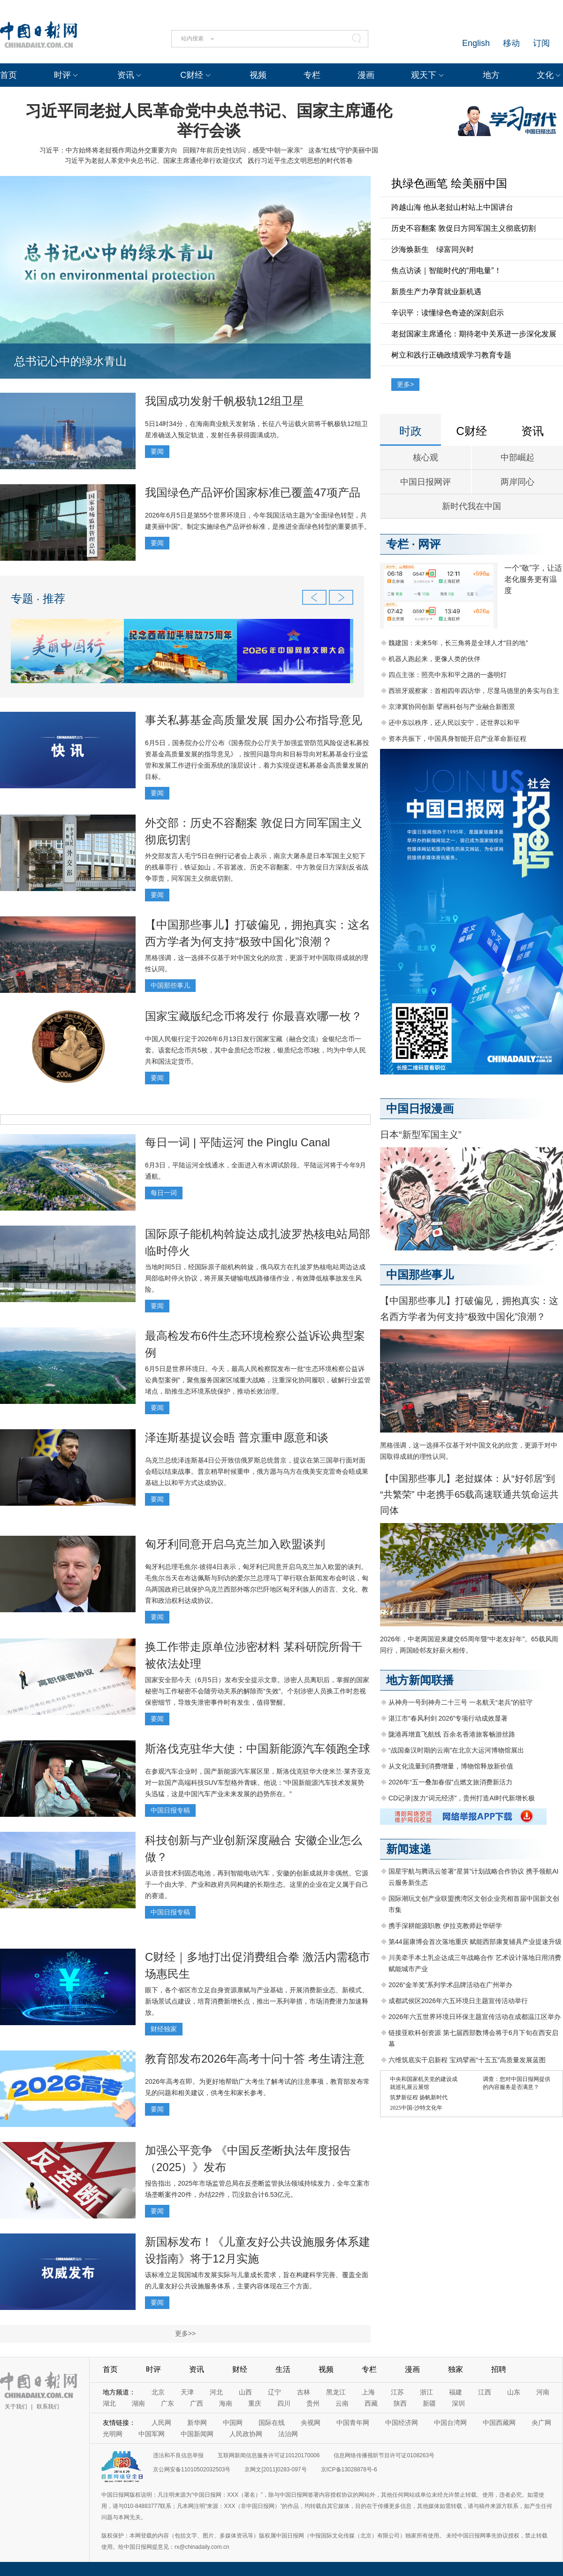  Describe the element at coordinates (313, 2403) in the screenshot. I see `贵州` at that location.